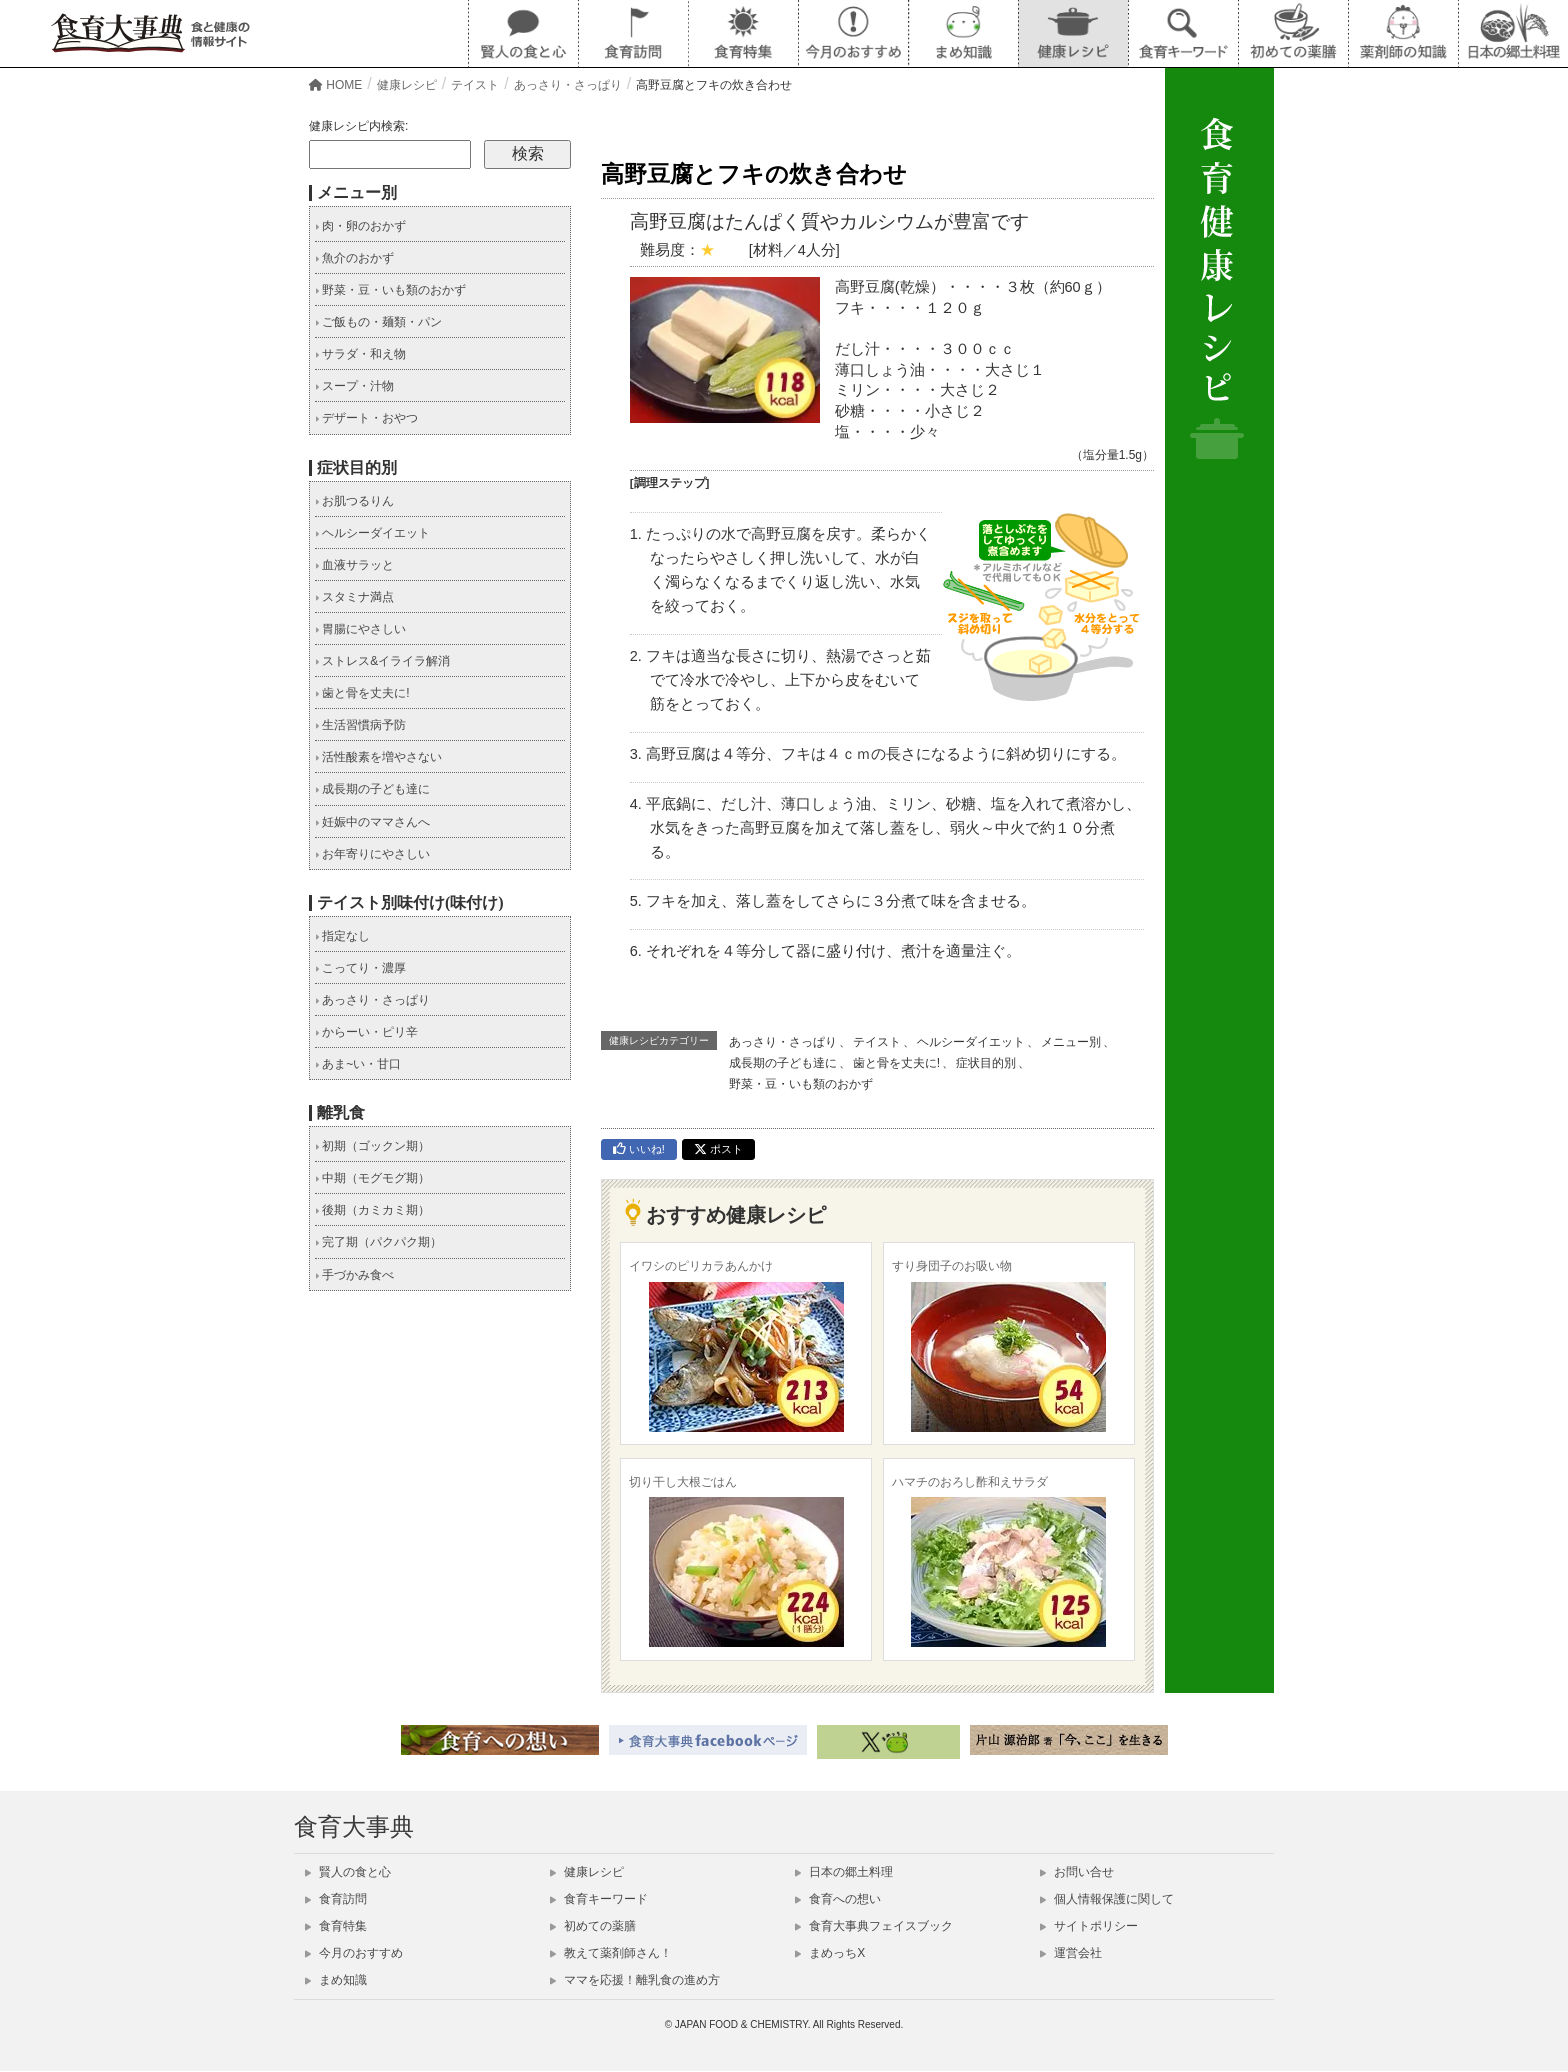 This screenshot has height=2072, width=1568. What do you see at coordinates (378, 757) in the screenshot?
I see `活性酸素を増やさない` at bounding box center [378, 757].